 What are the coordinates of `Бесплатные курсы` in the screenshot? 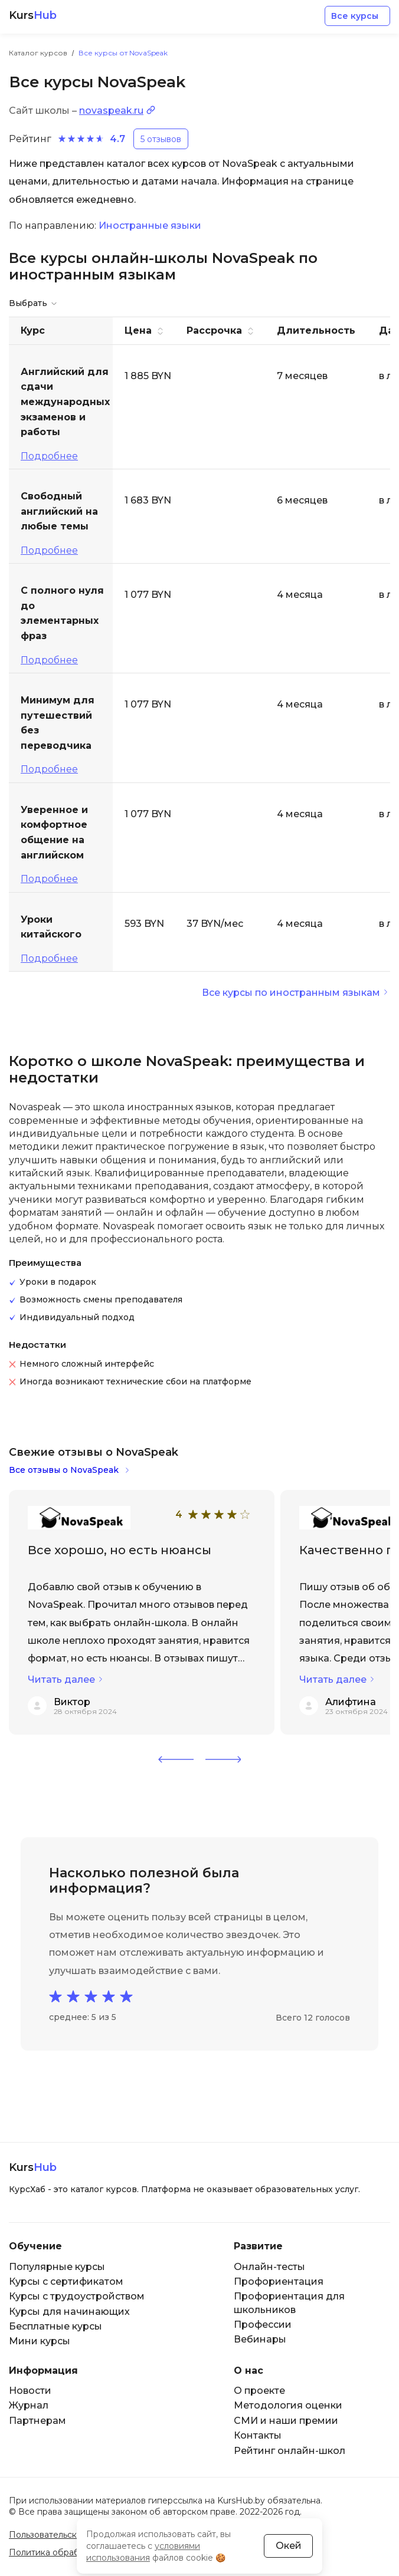 It's located at (55, 2326).